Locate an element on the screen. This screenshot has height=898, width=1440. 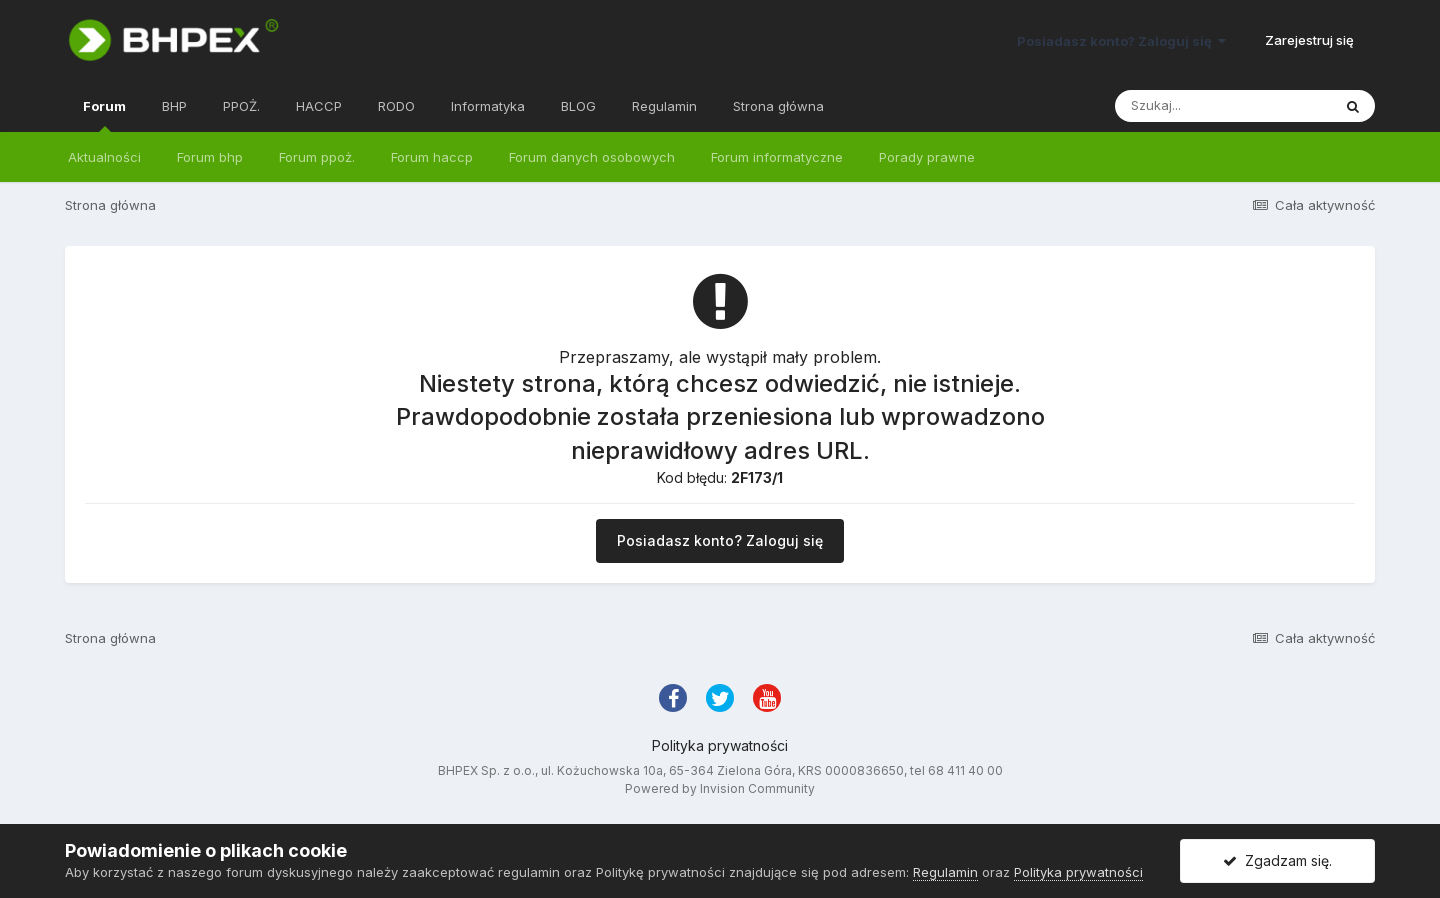
RODO is located at coordinates (396, 106).